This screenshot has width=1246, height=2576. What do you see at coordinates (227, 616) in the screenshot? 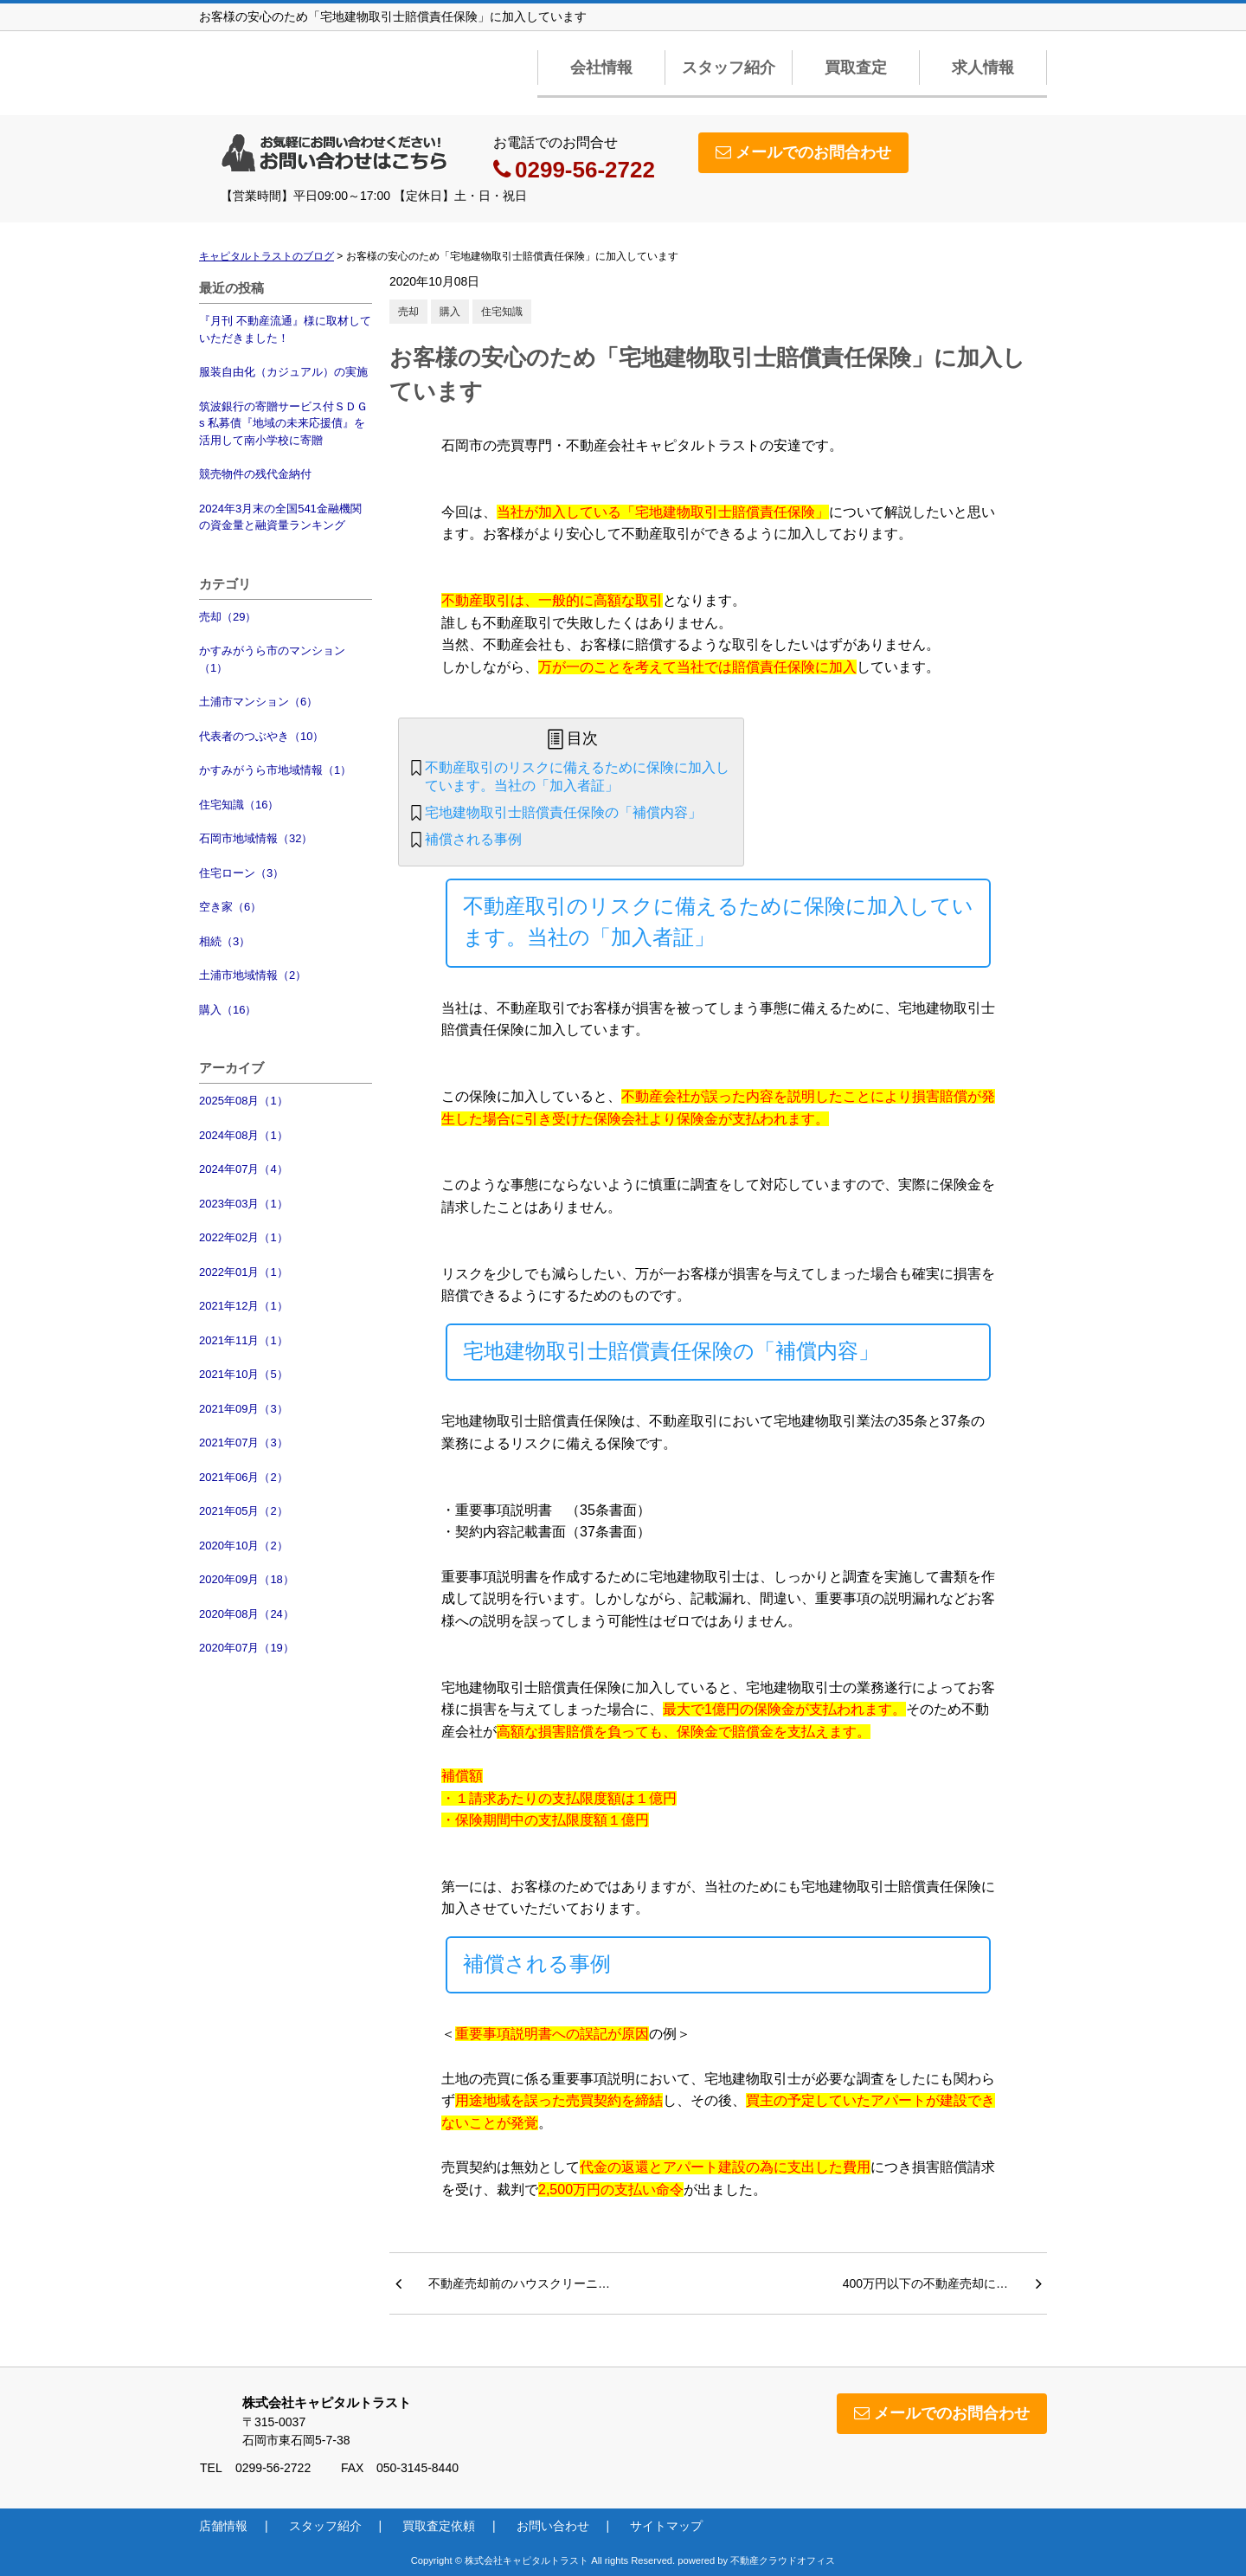
I see `売却（29）` at bounding box center [227, 616].